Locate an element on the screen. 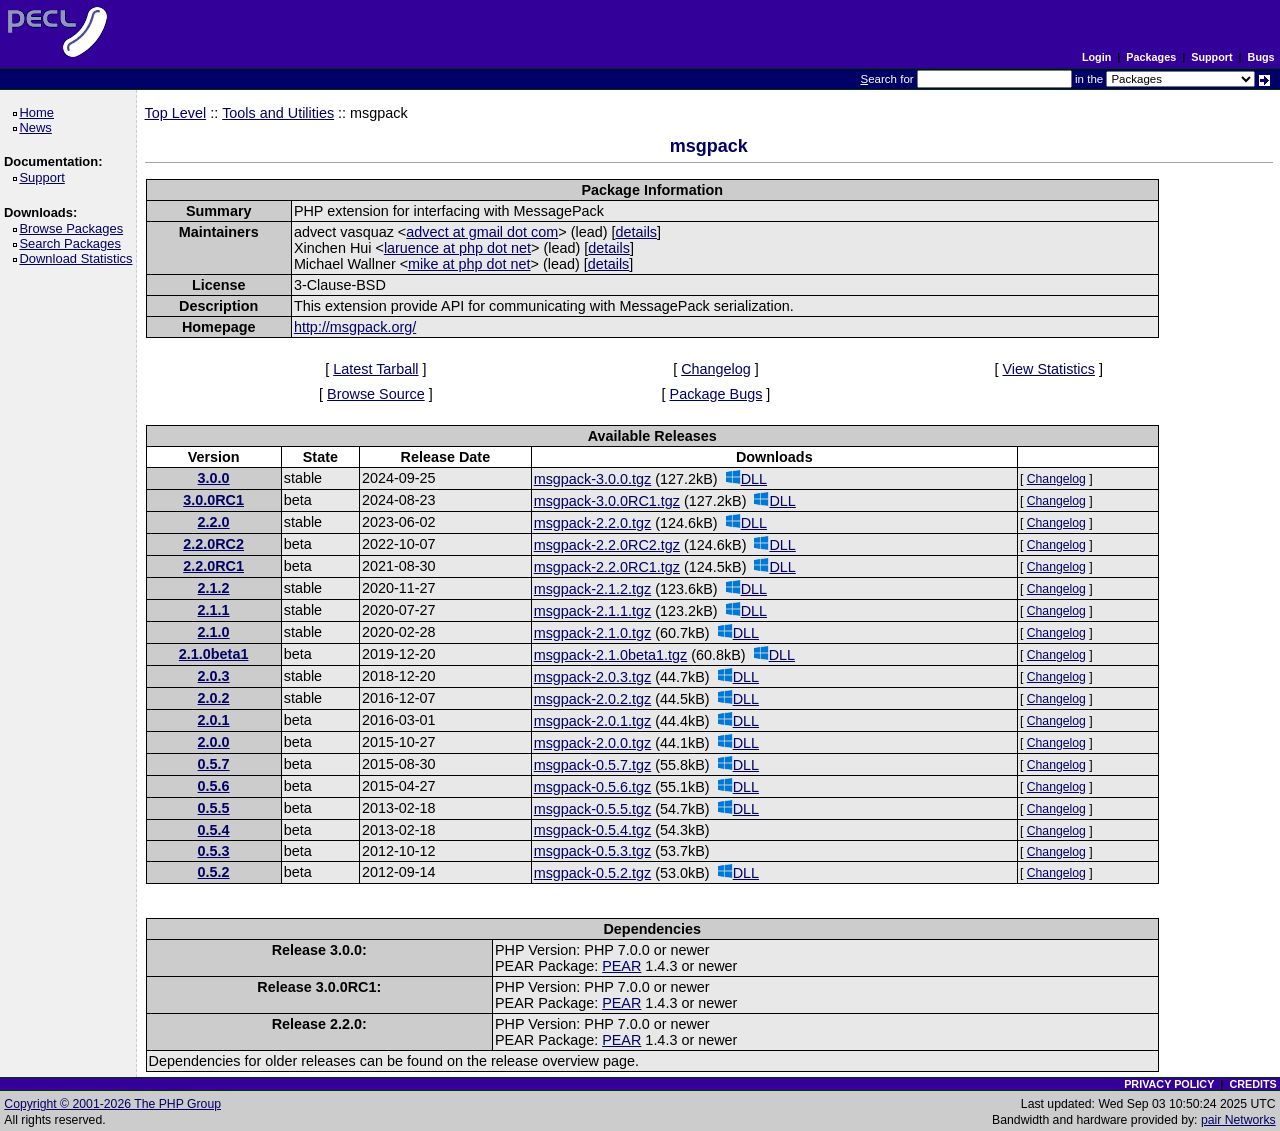  msgpack-2.1.1.tgz is located at coordinates (593, 611).